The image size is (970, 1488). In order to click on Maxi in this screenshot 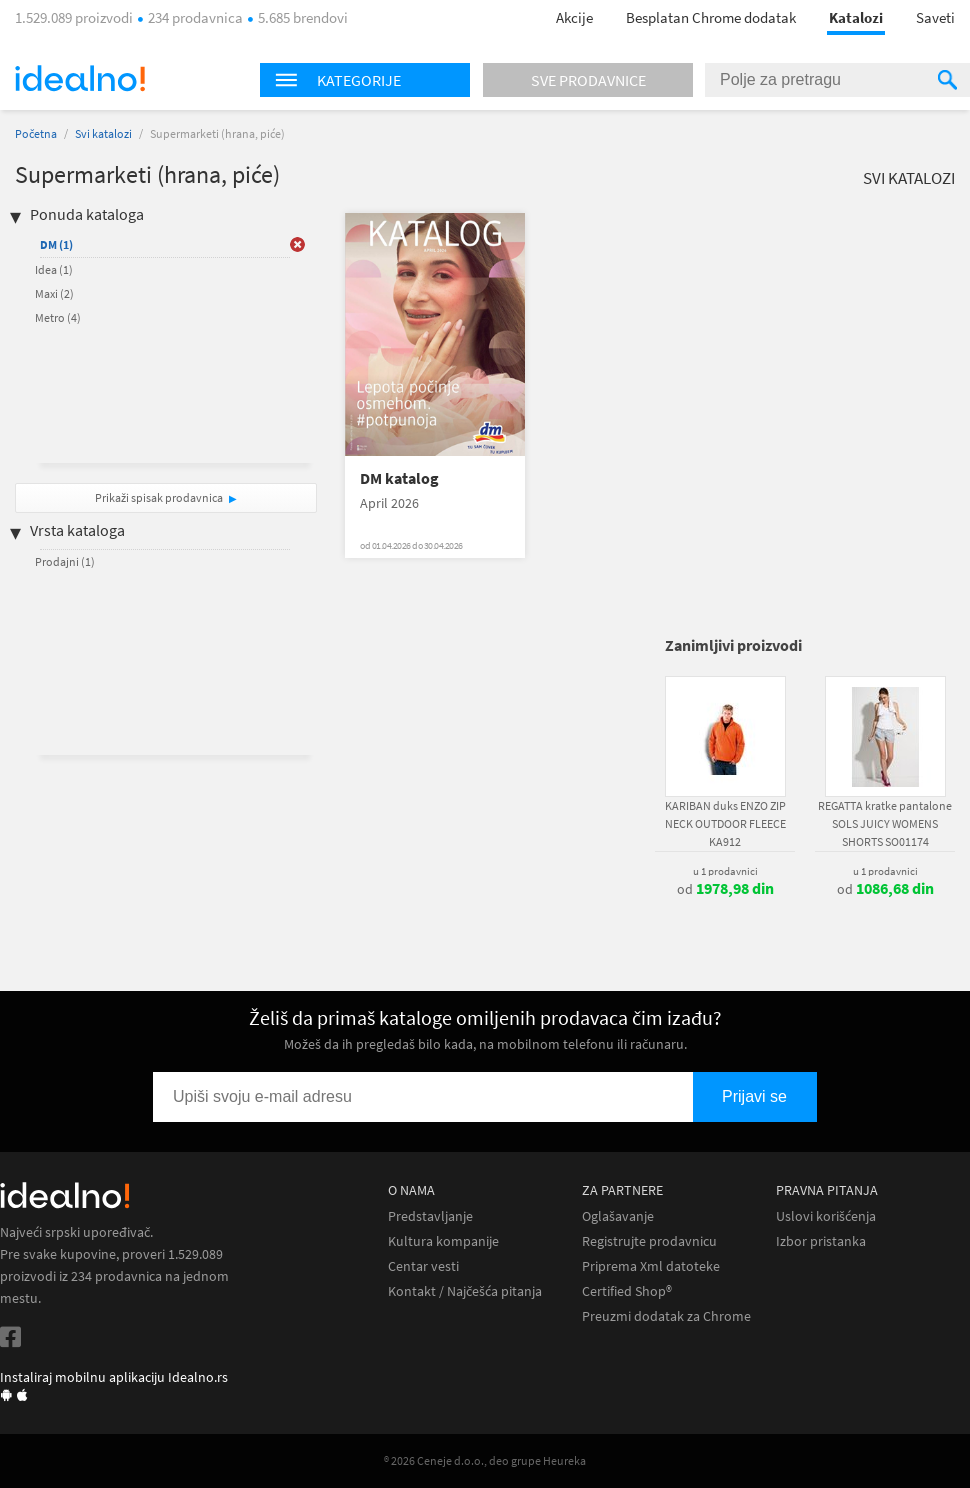, I will do `click(54, 293)`.